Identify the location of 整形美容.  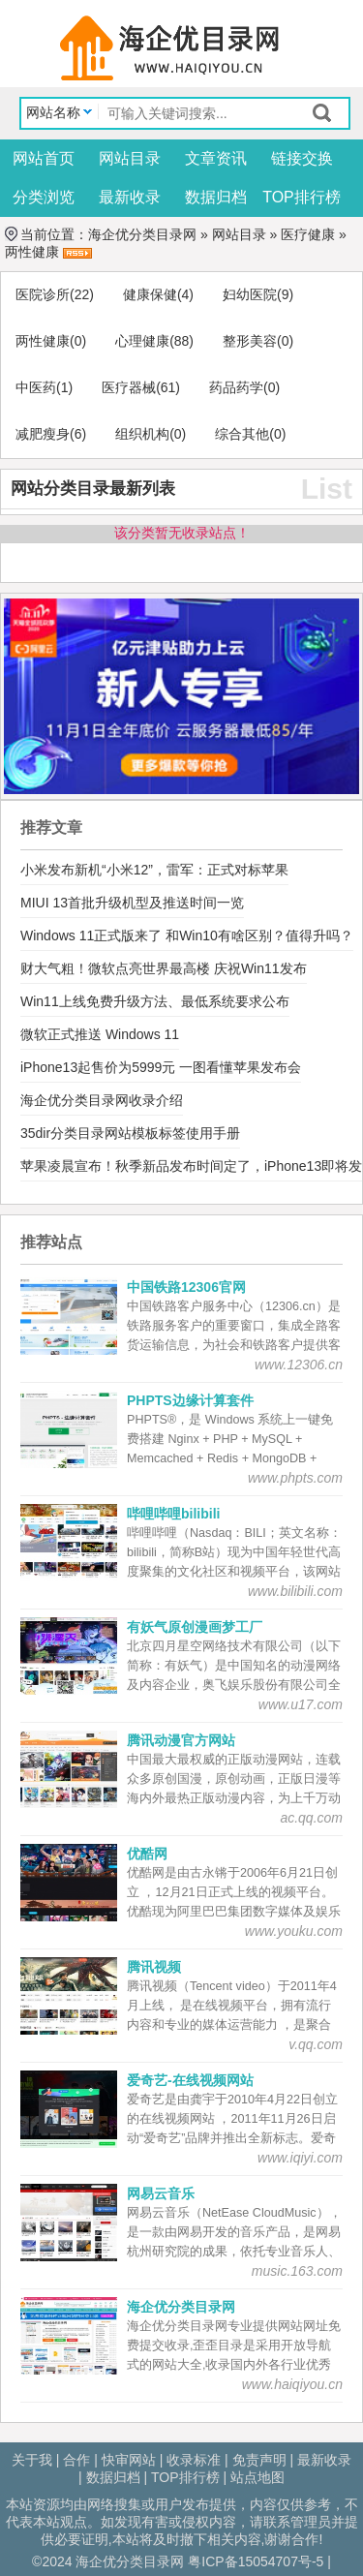
(250, 341).